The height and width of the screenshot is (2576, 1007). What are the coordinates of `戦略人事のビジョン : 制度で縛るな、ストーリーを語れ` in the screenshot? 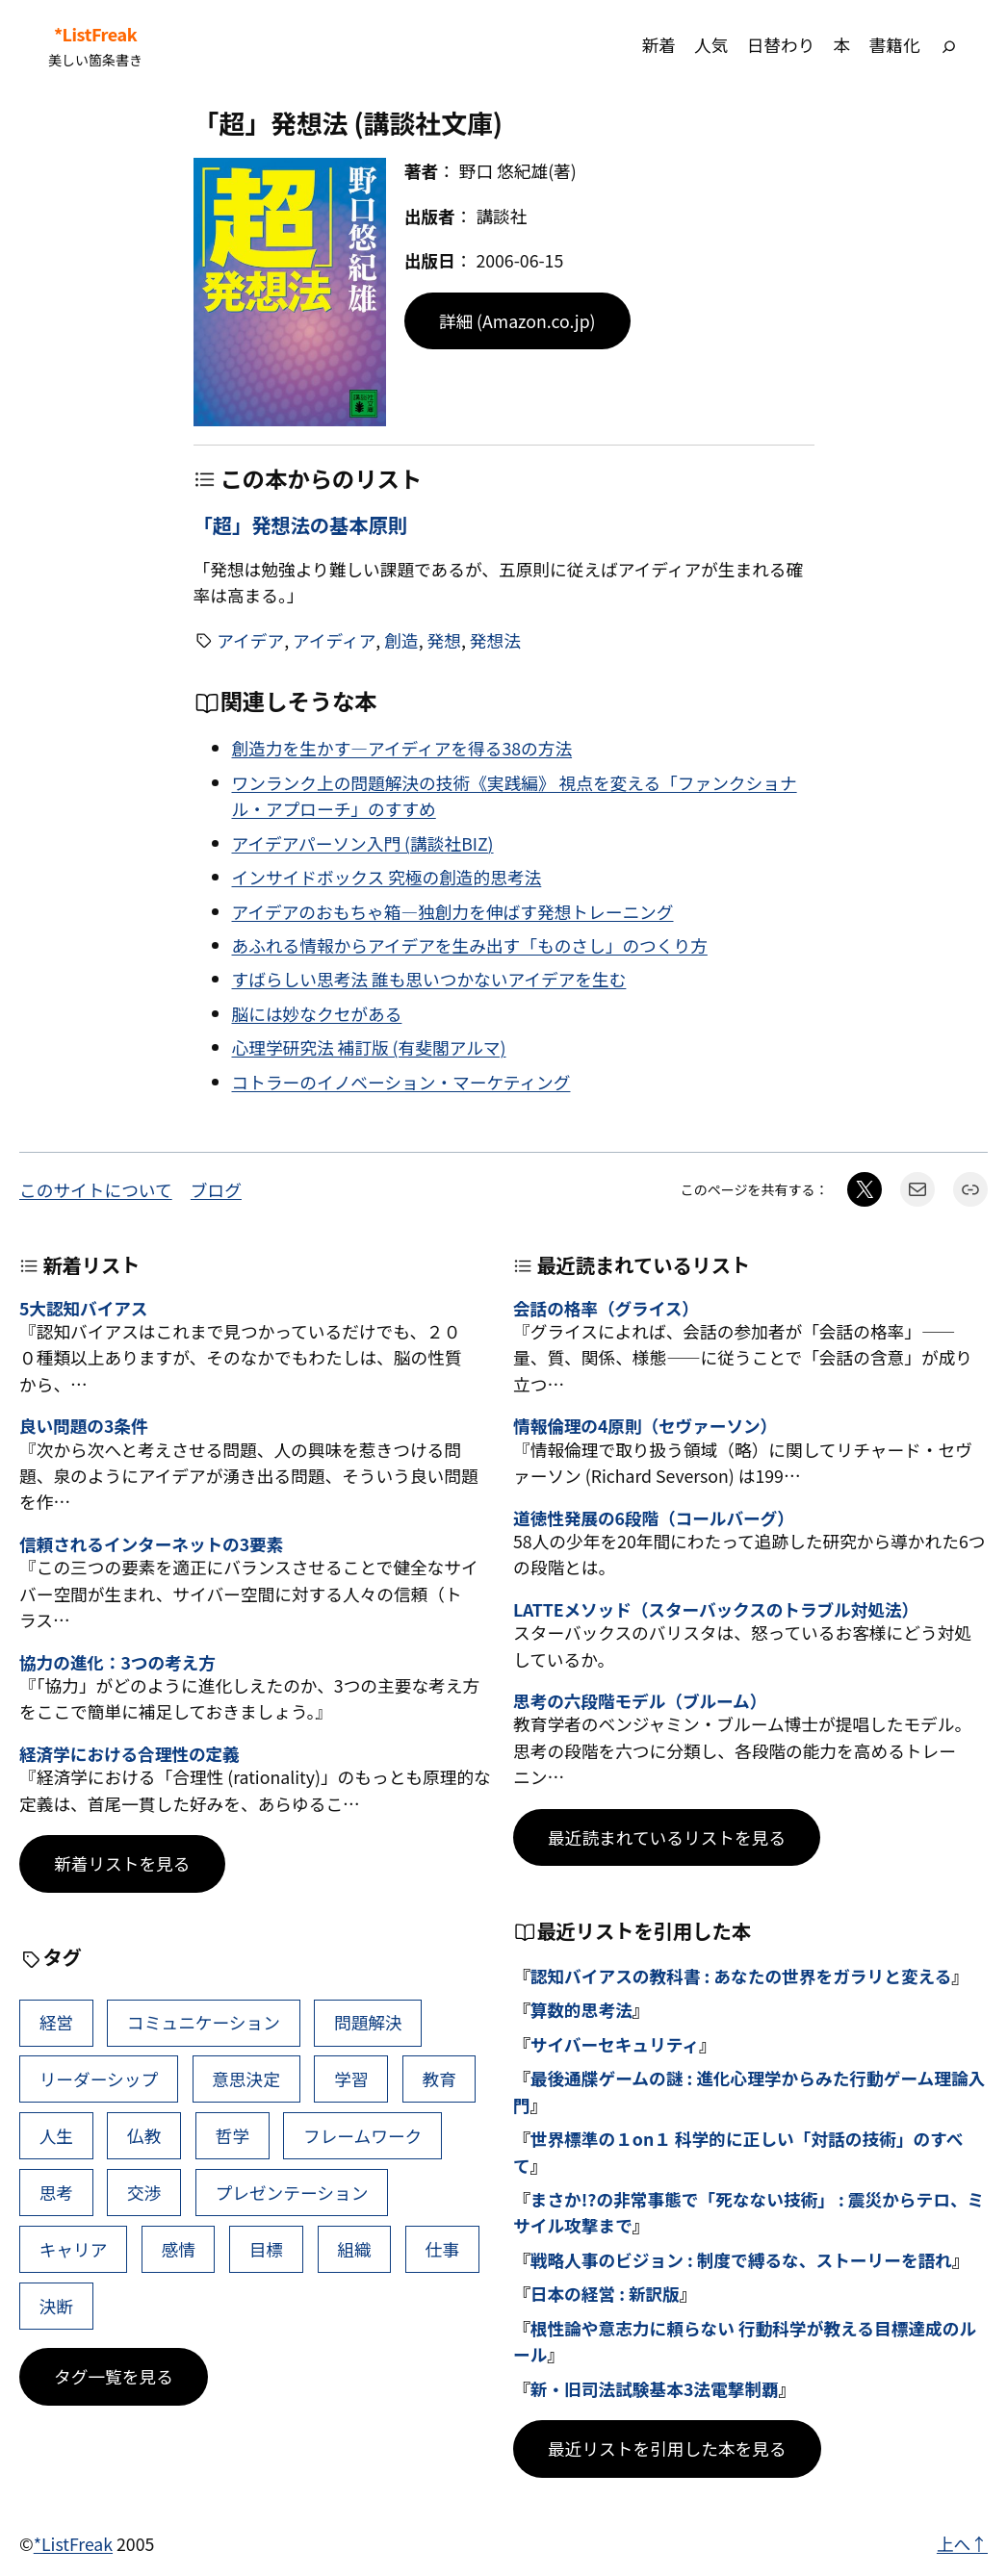 It's located at (741, 2259).